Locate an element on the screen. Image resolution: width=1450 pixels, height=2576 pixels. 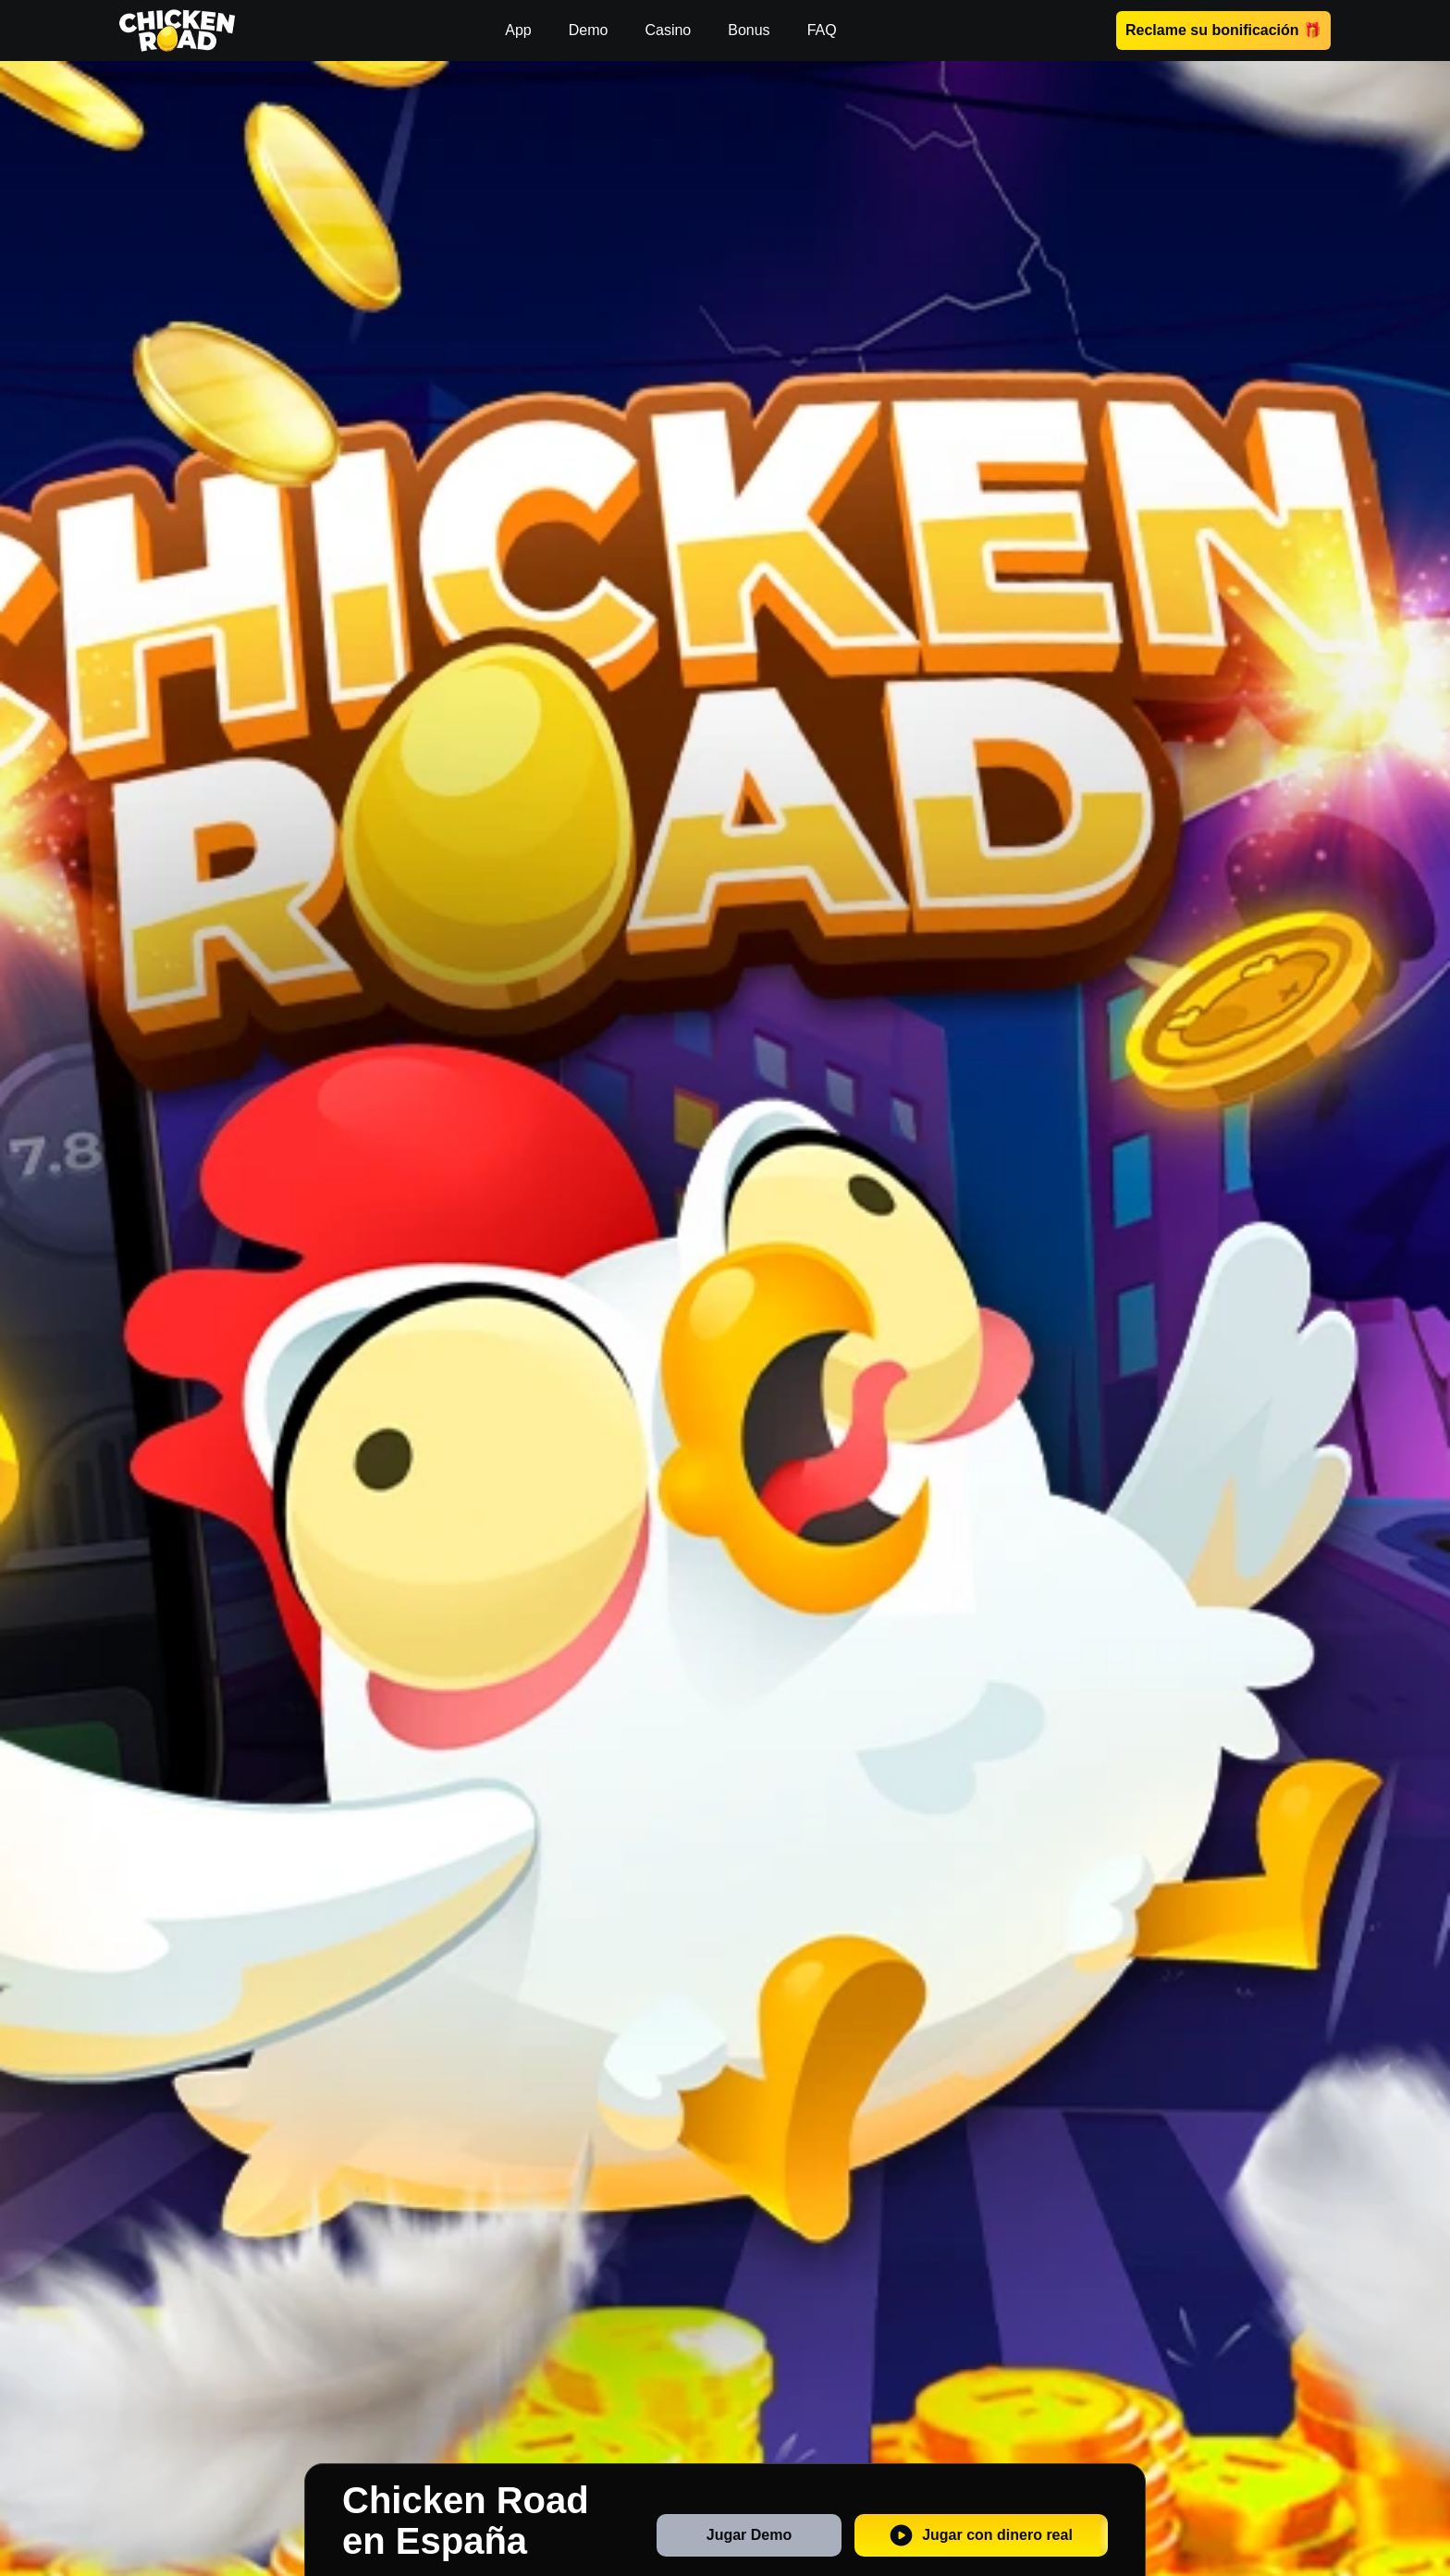
FAQ is located at coordinates (822, 30).